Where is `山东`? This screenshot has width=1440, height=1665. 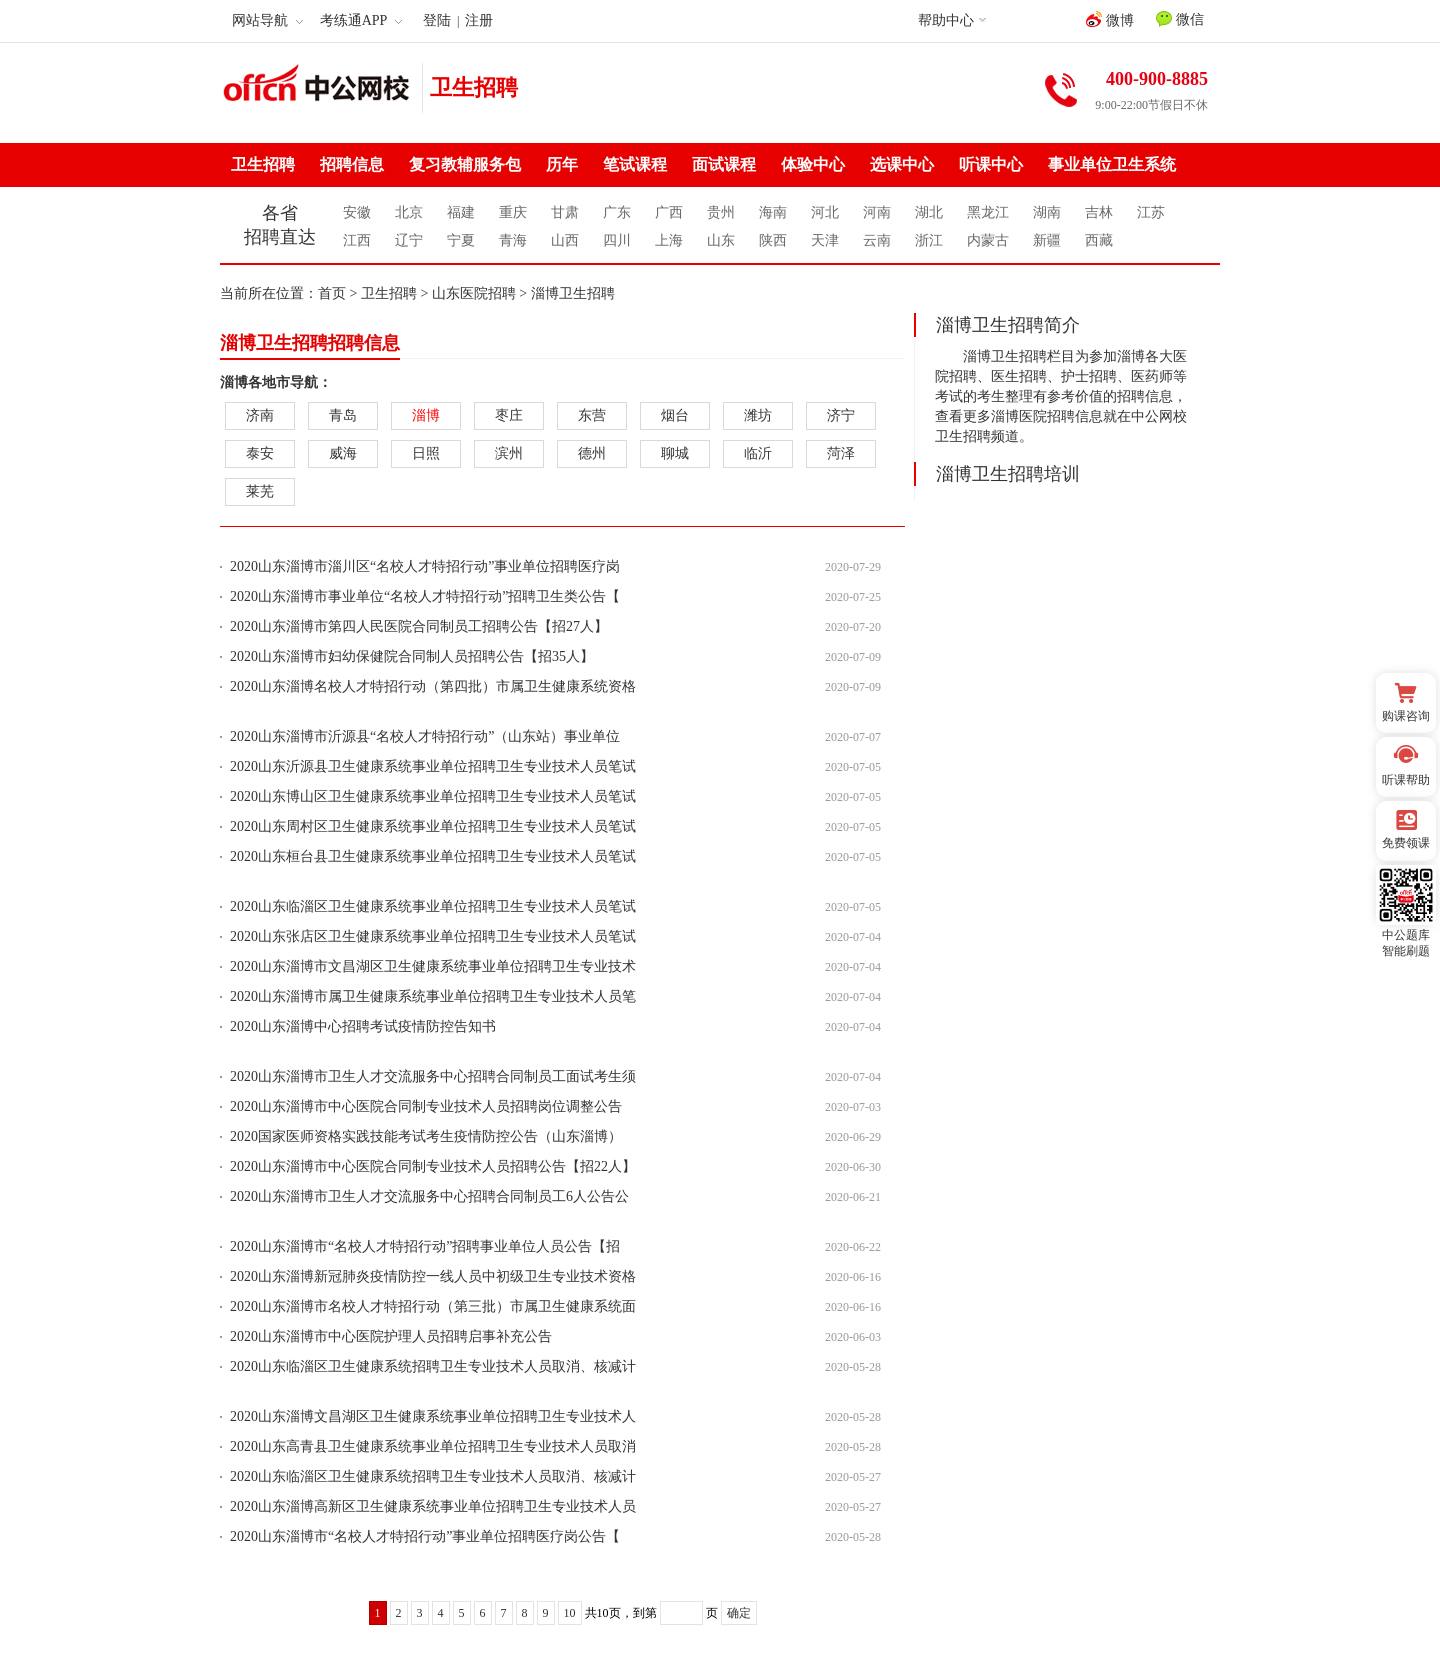
山东 is located at coordinates (721, 240).